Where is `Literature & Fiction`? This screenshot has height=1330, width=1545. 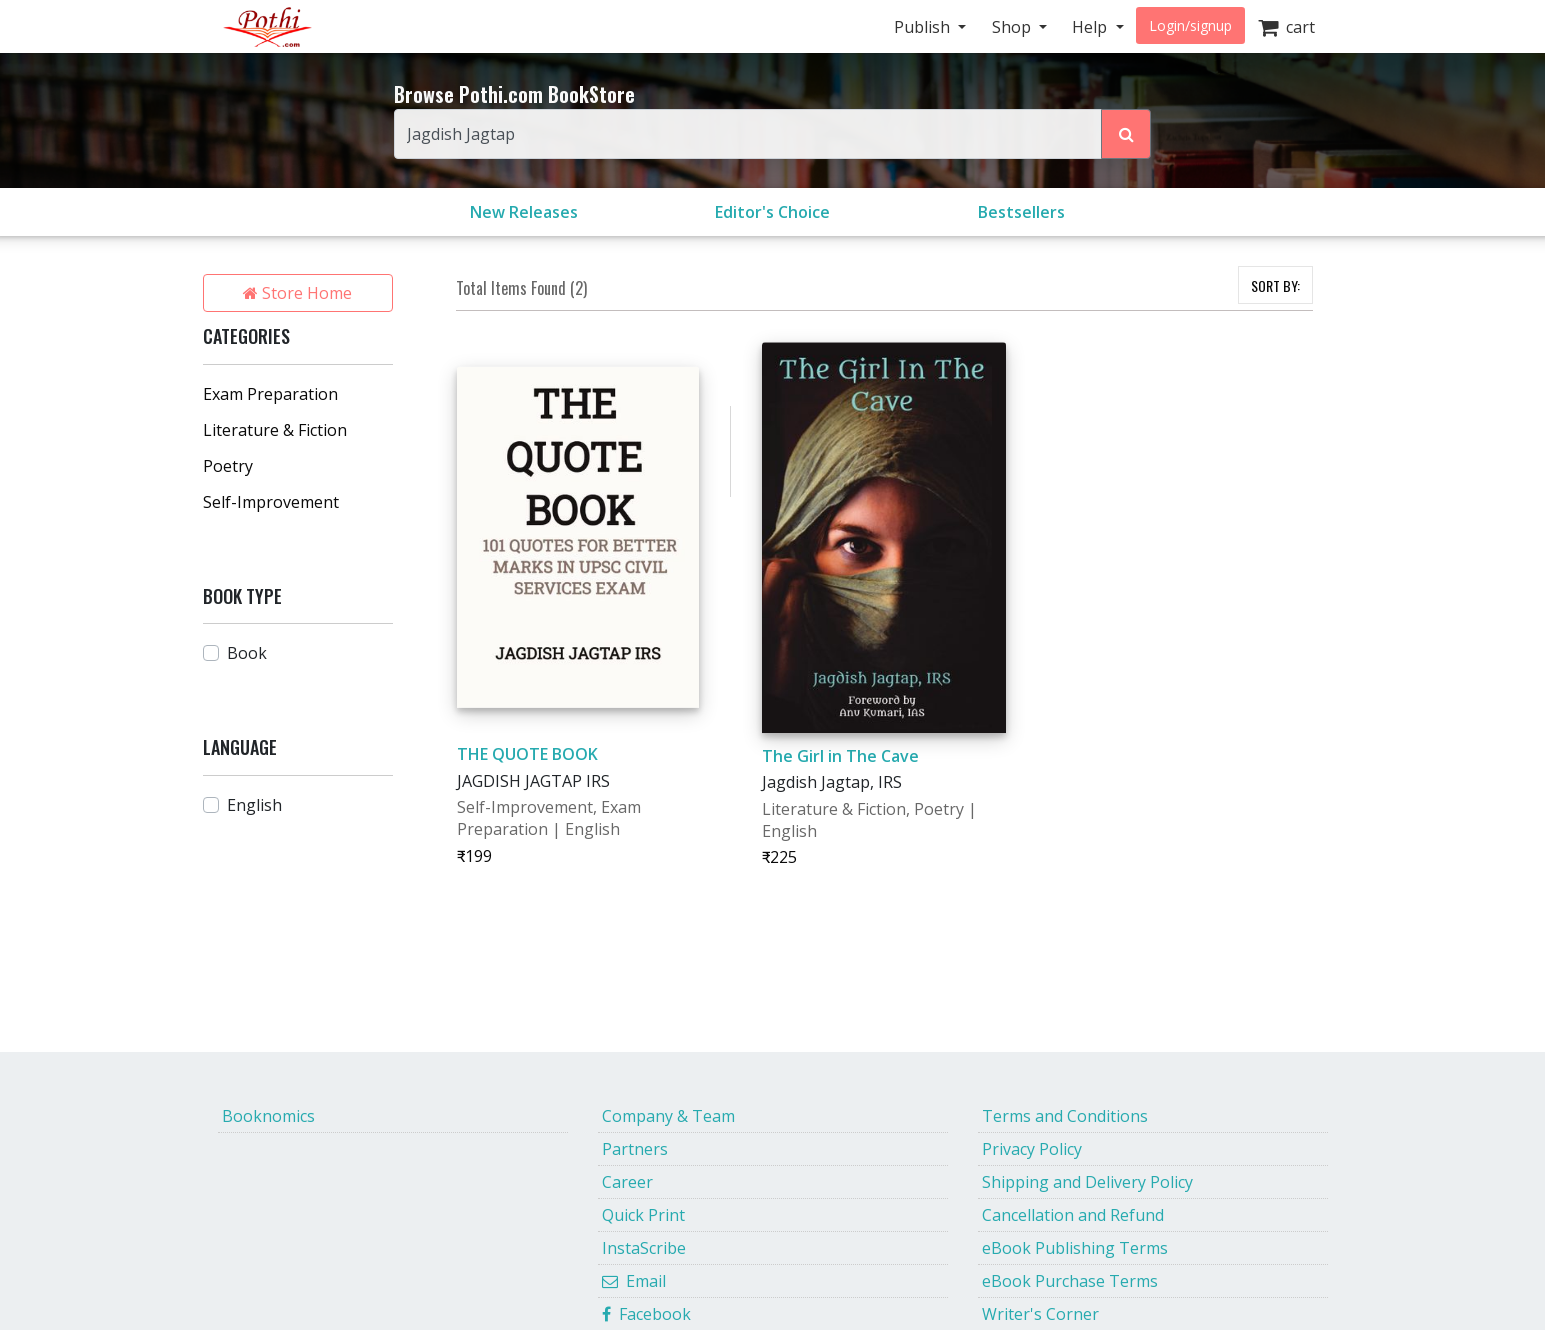 Literature & Fiction is located at coordinates (275, 430).